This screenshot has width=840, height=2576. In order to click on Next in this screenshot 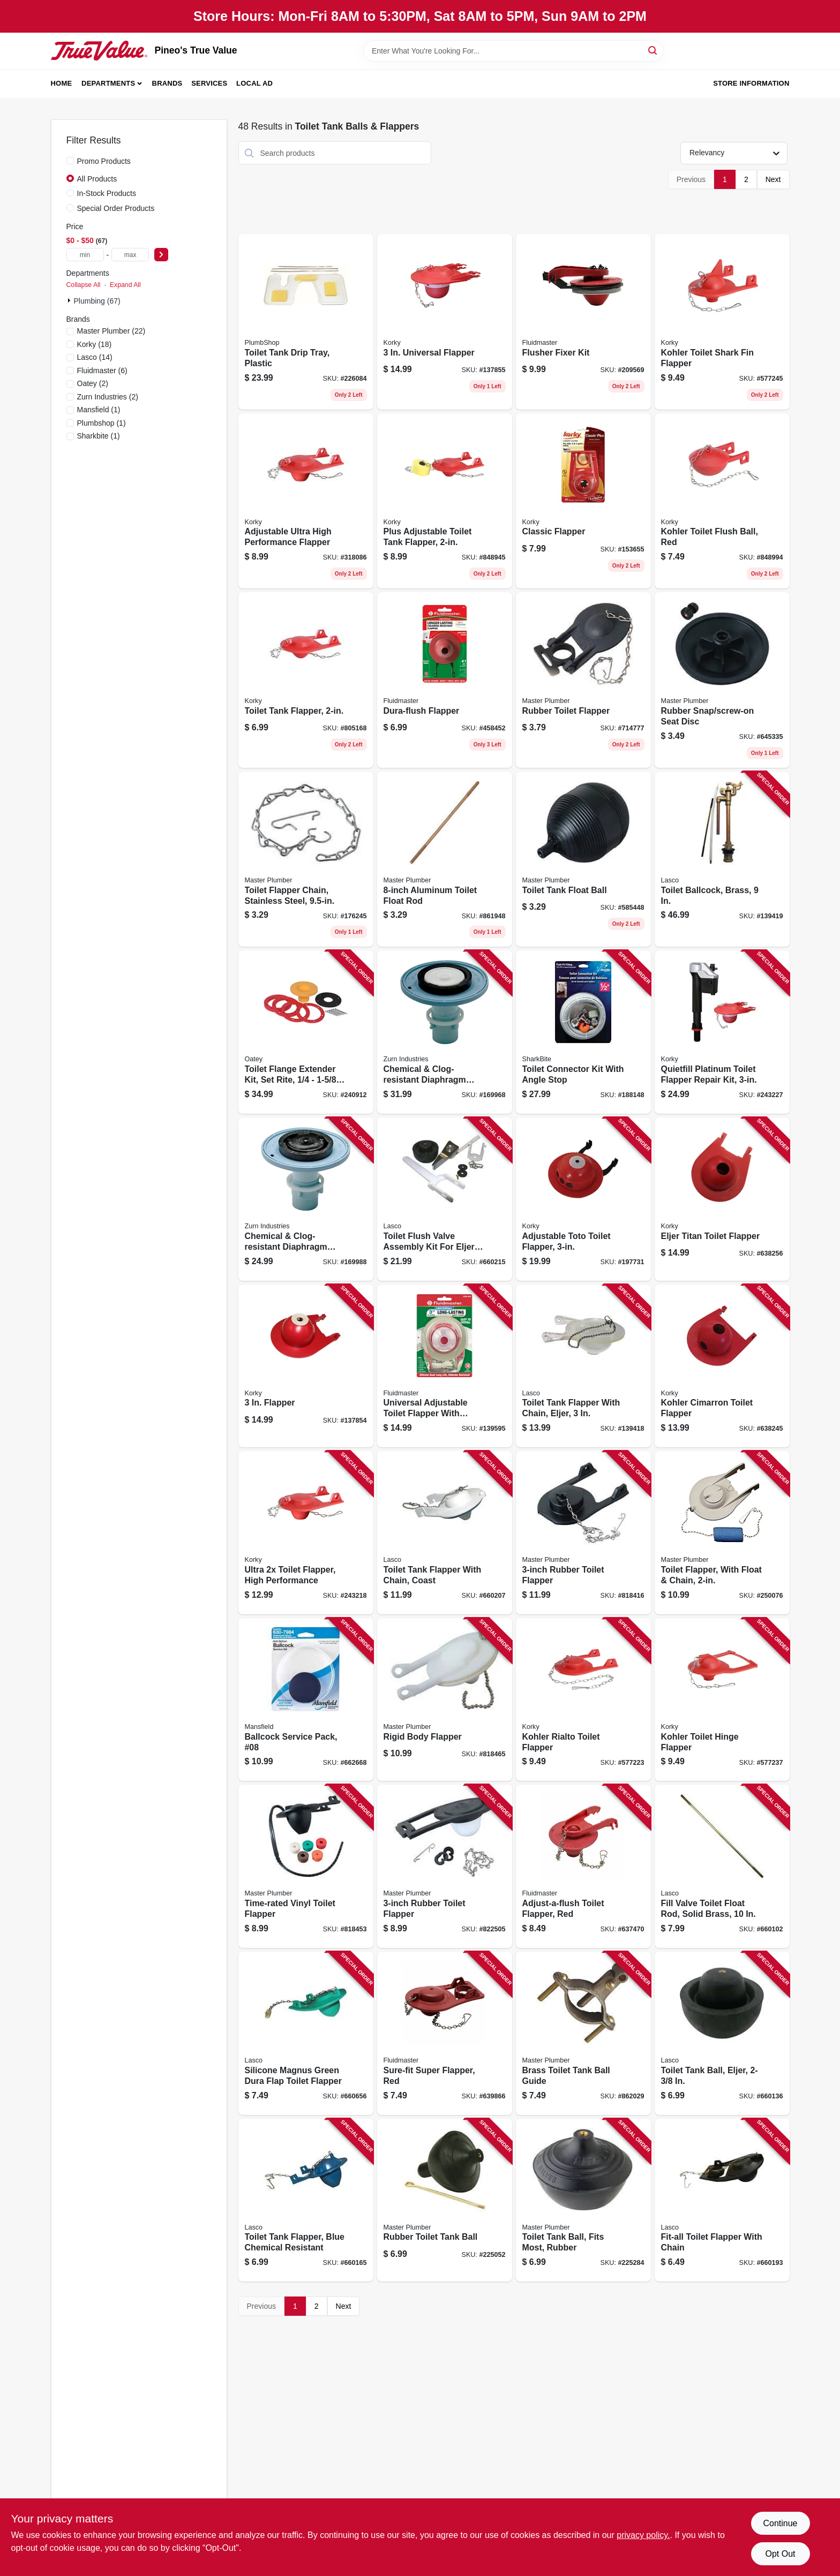, I will do `click(773, 179)`.